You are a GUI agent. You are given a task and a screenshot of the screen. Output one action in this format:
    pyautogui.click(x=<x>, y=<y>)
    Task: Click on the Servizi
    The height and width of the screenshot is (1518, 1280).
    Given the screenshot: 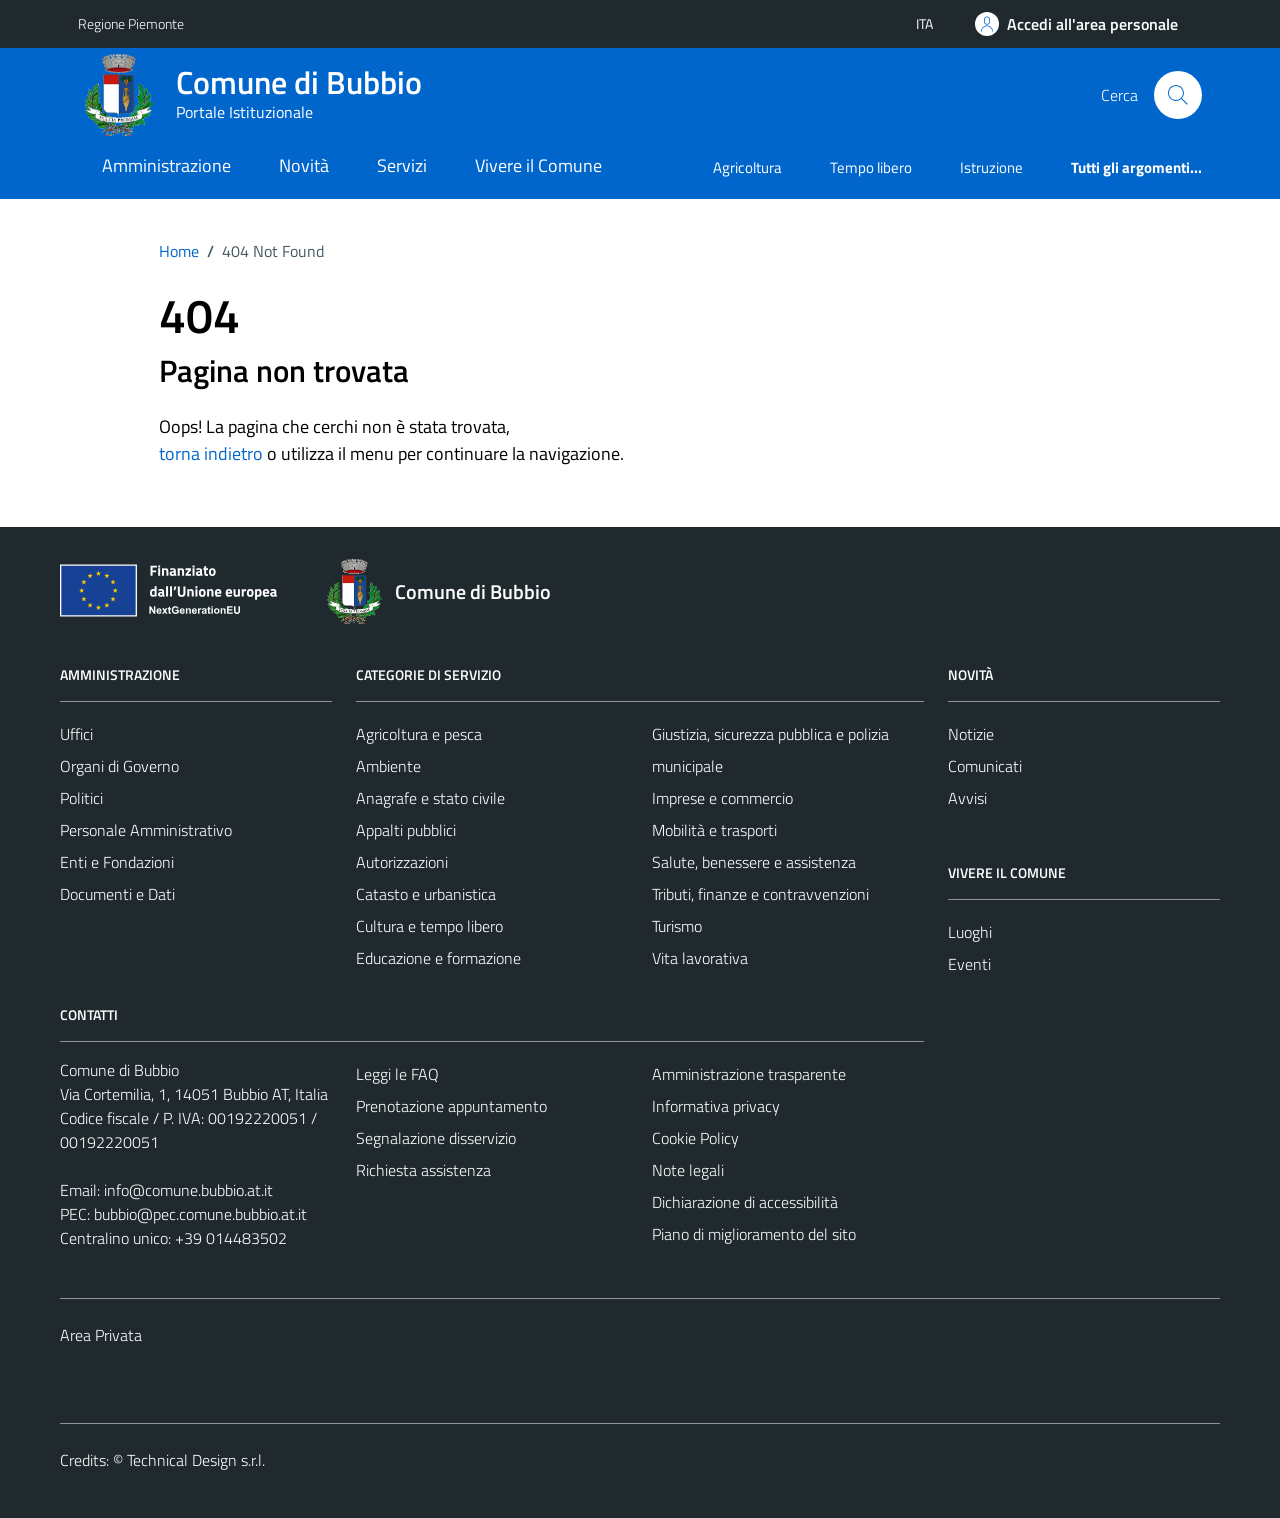 What is the action you would take?
    pyautogui.click(x=402, y=165)
    